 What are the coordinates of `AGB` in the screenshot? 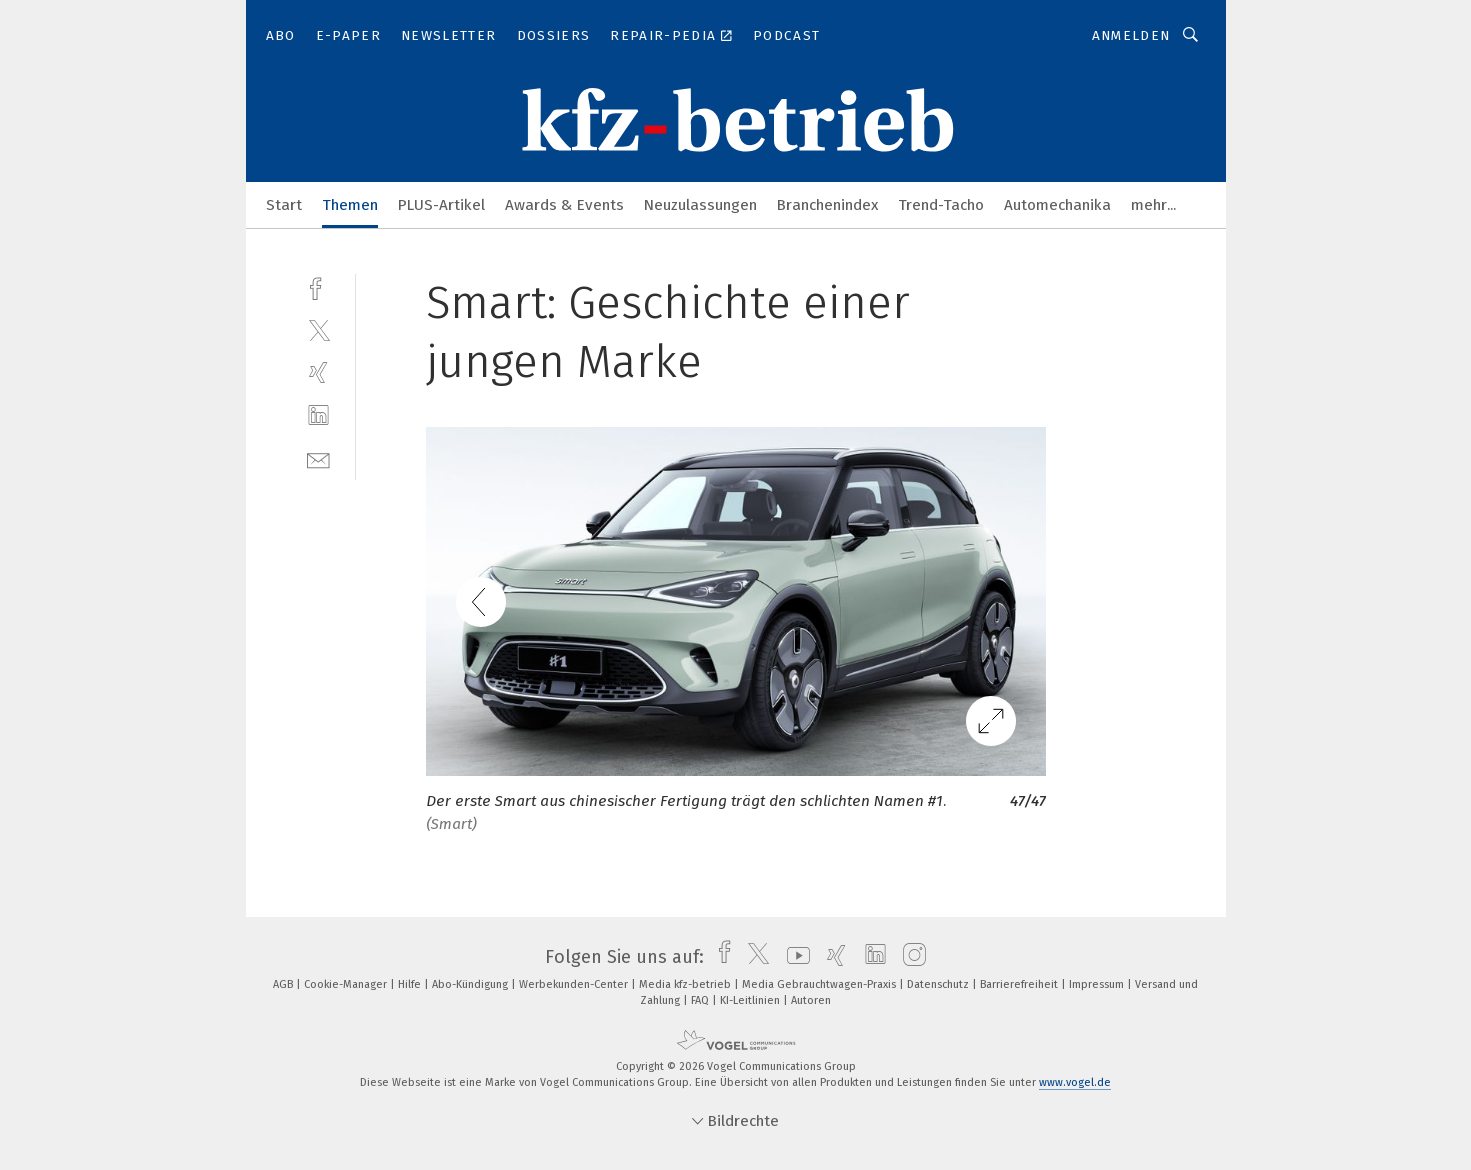 It's located at (284, 984).